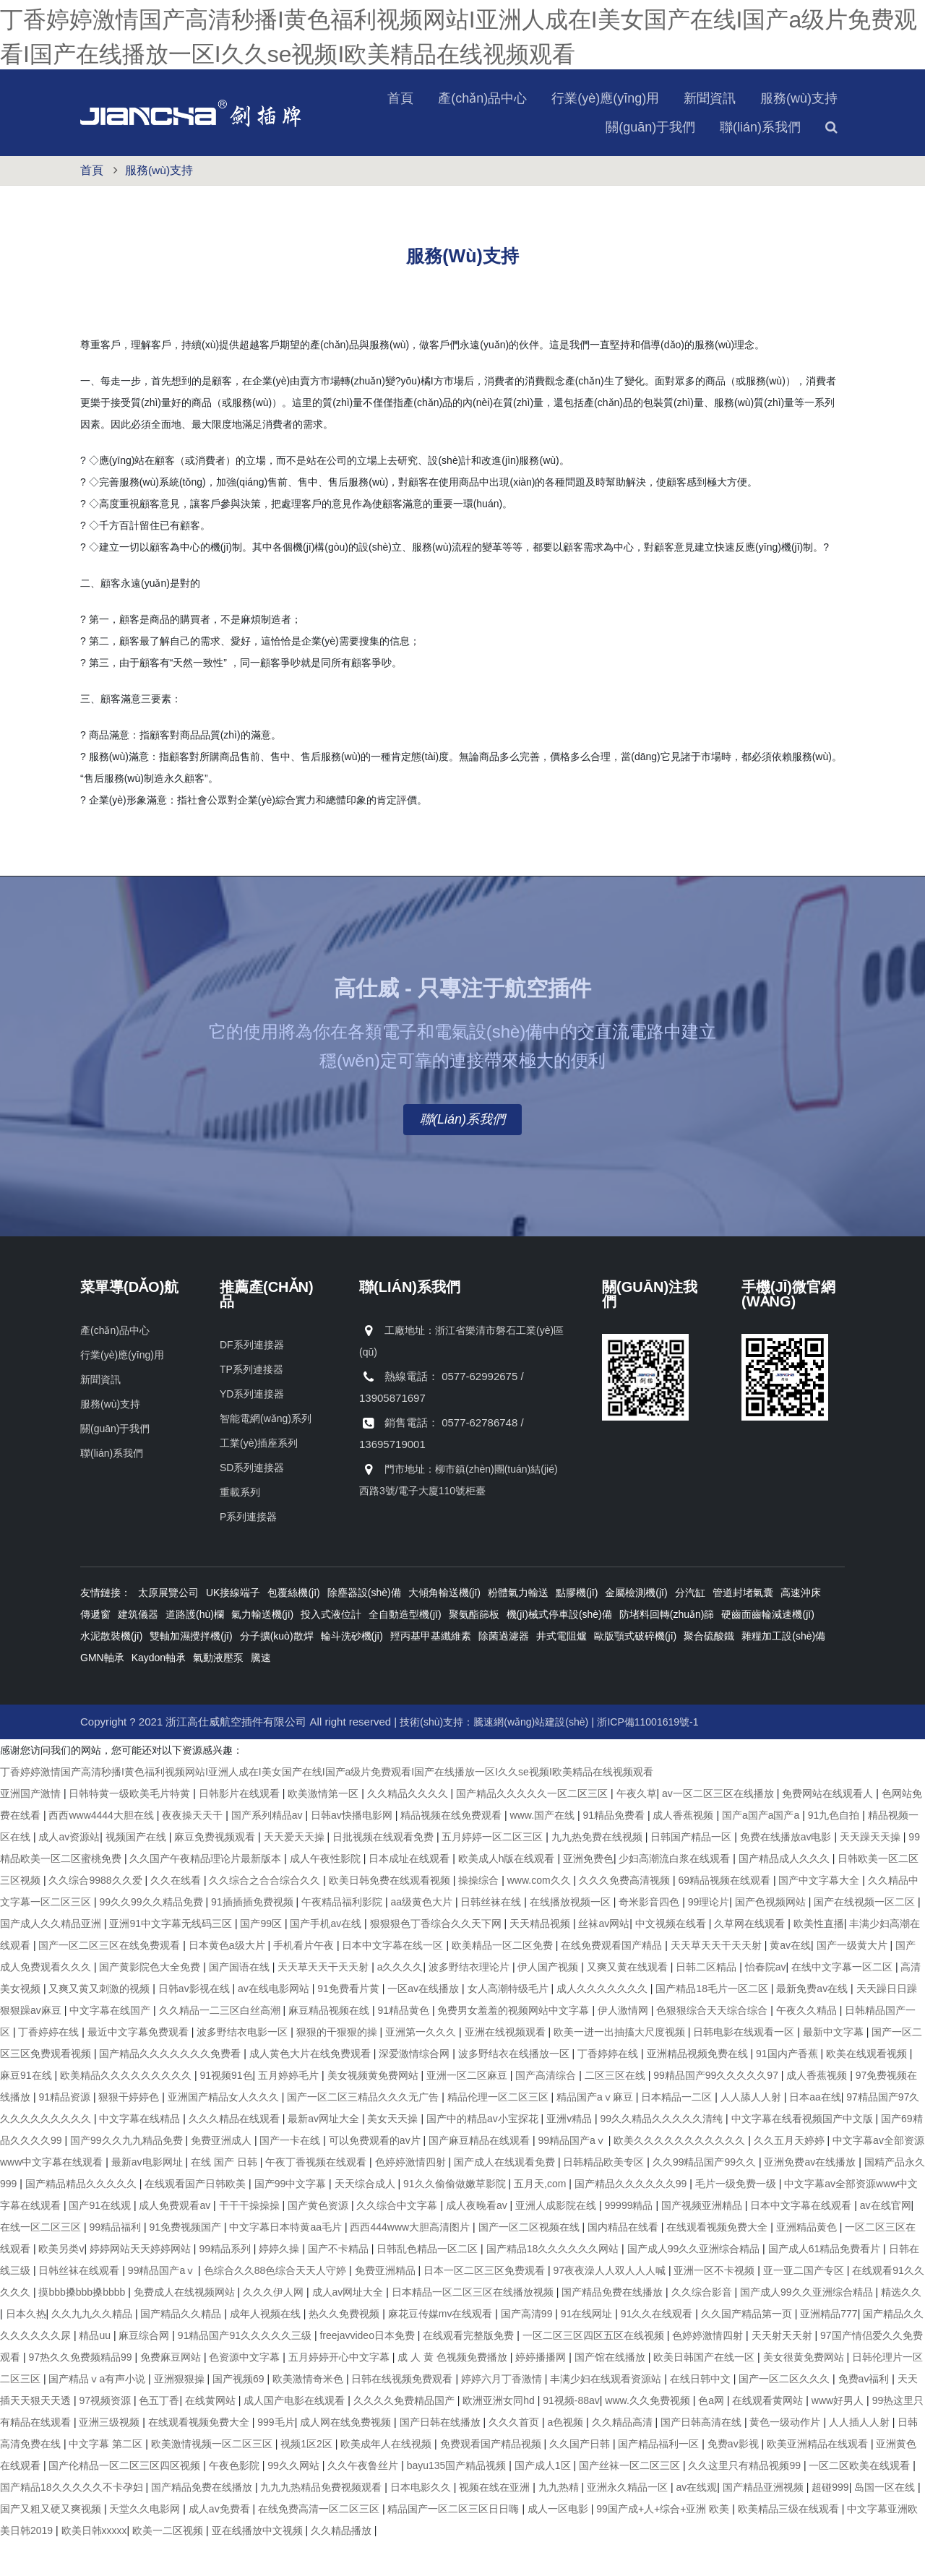  Describe the element at coordinates (485, 2305) in the screenshot. I see `日本一区二区三区免费观看` at that location.